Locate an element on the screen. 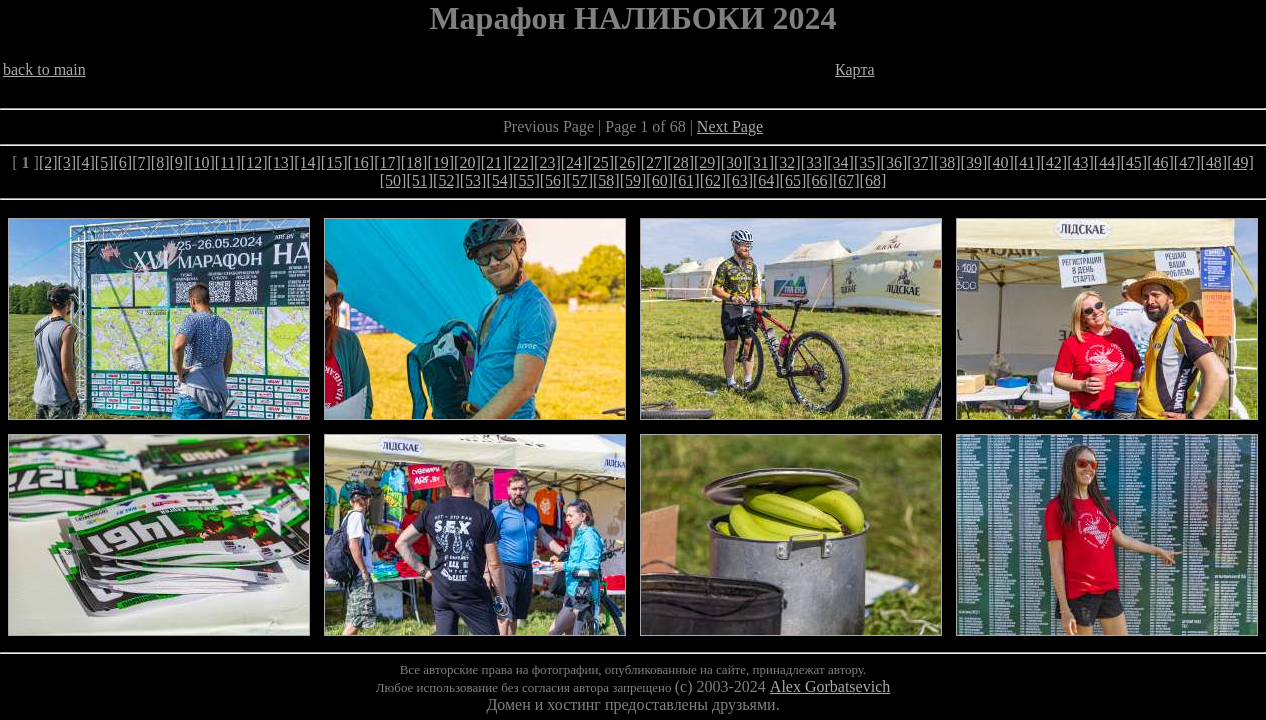  [34] is located at coordinates (840, 162).